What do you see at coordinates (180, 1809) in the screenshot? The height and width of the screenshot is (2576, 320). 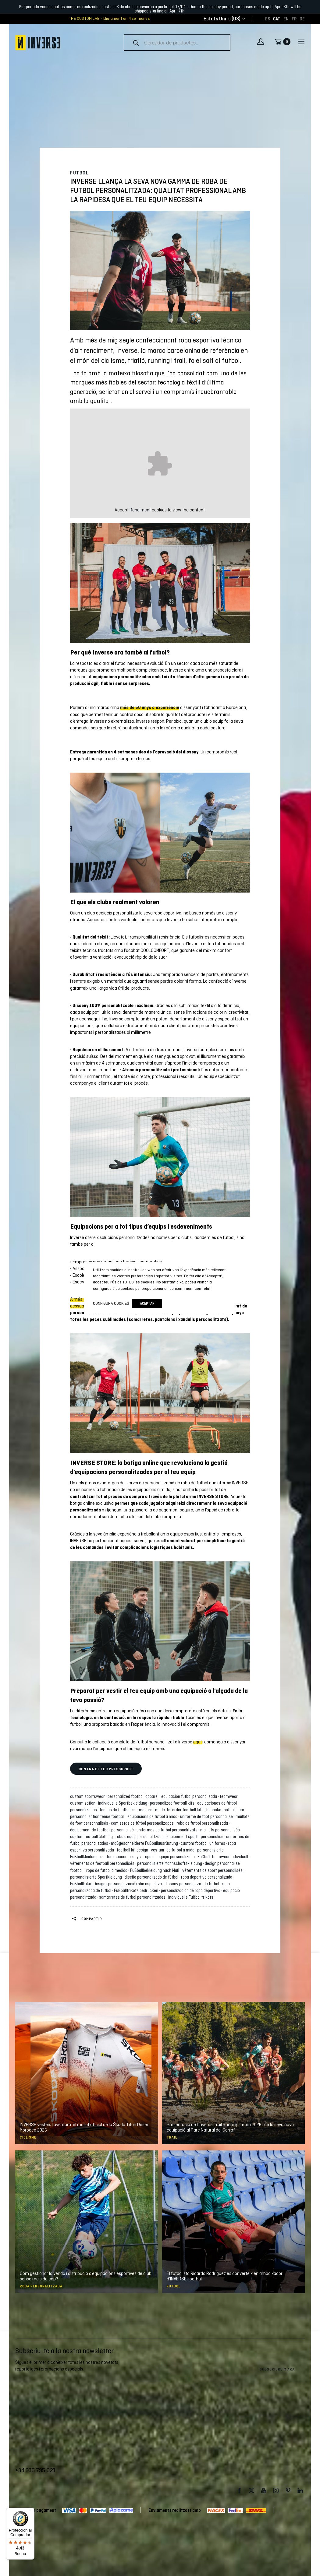 I see `made-to-order football kits` at bounding box center [180, 1809].